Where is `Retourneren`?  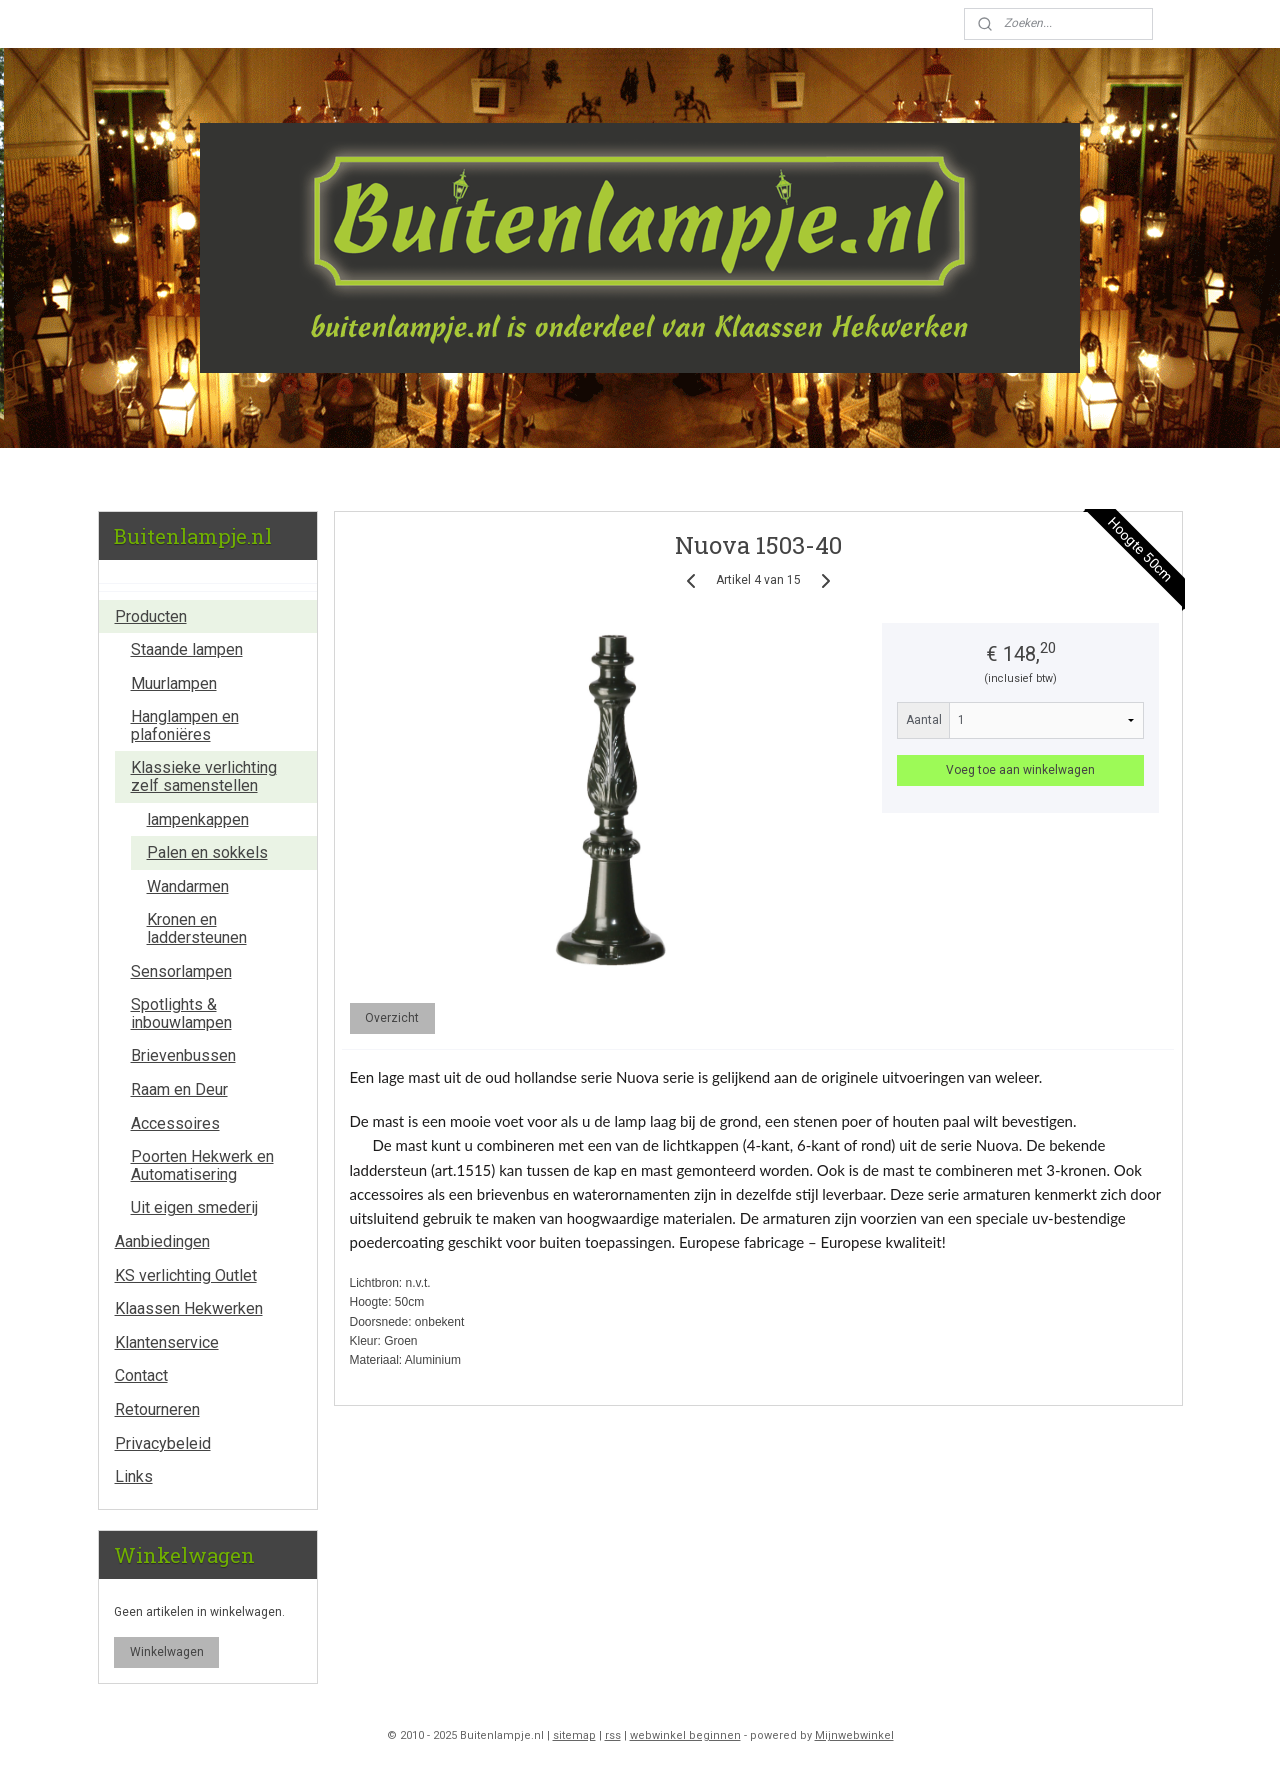
Retourneren is located at coordinates (157, 1409).